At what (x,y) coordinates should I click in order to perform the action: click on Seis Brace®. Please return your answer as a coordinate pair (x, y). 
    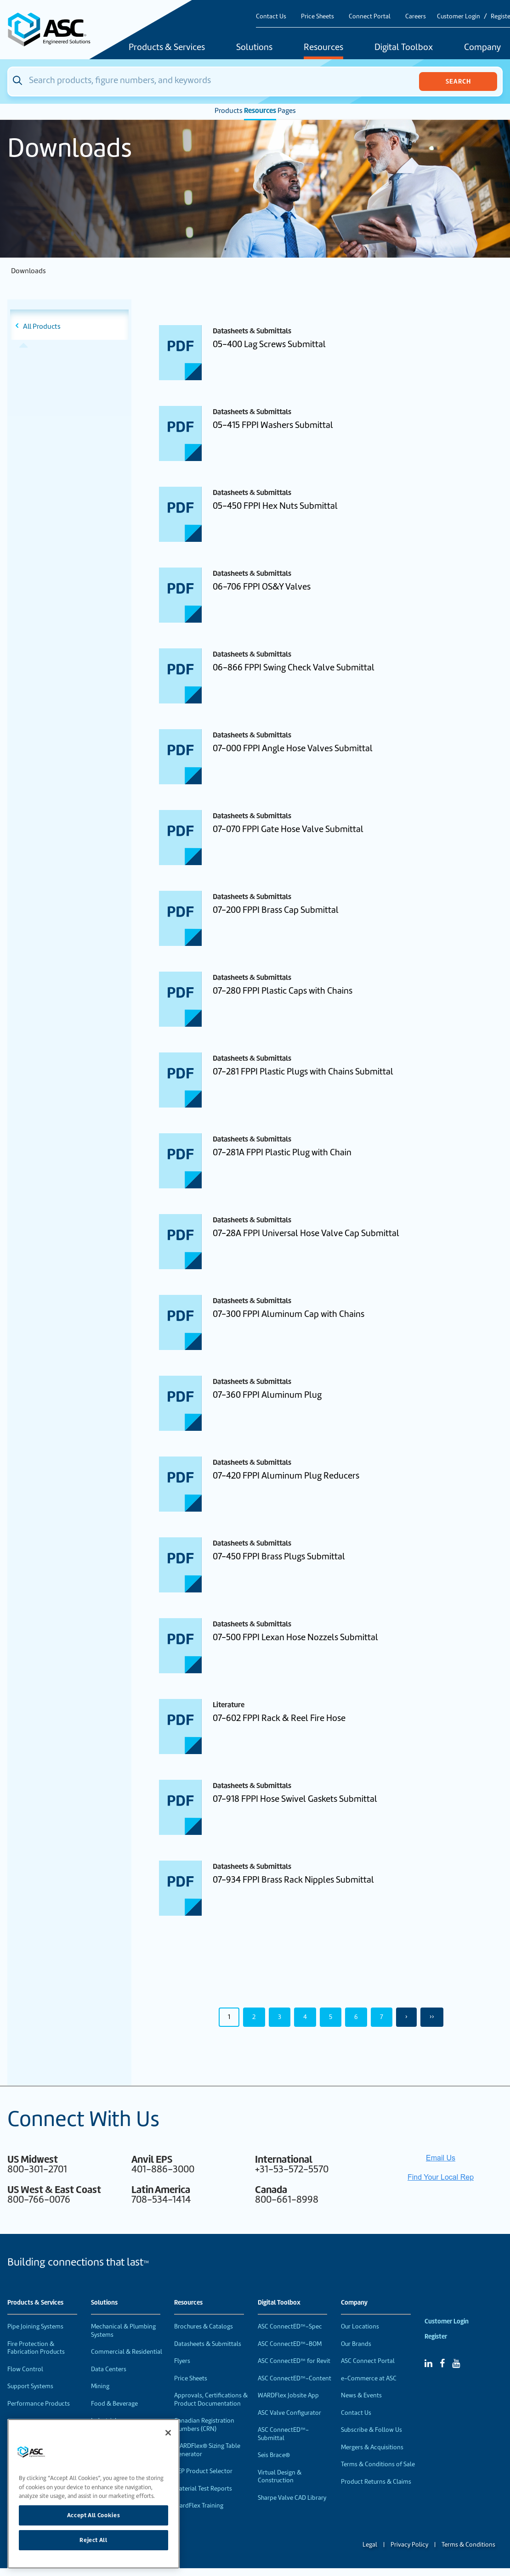
    Looking at the image, I should click on (274, 2455).